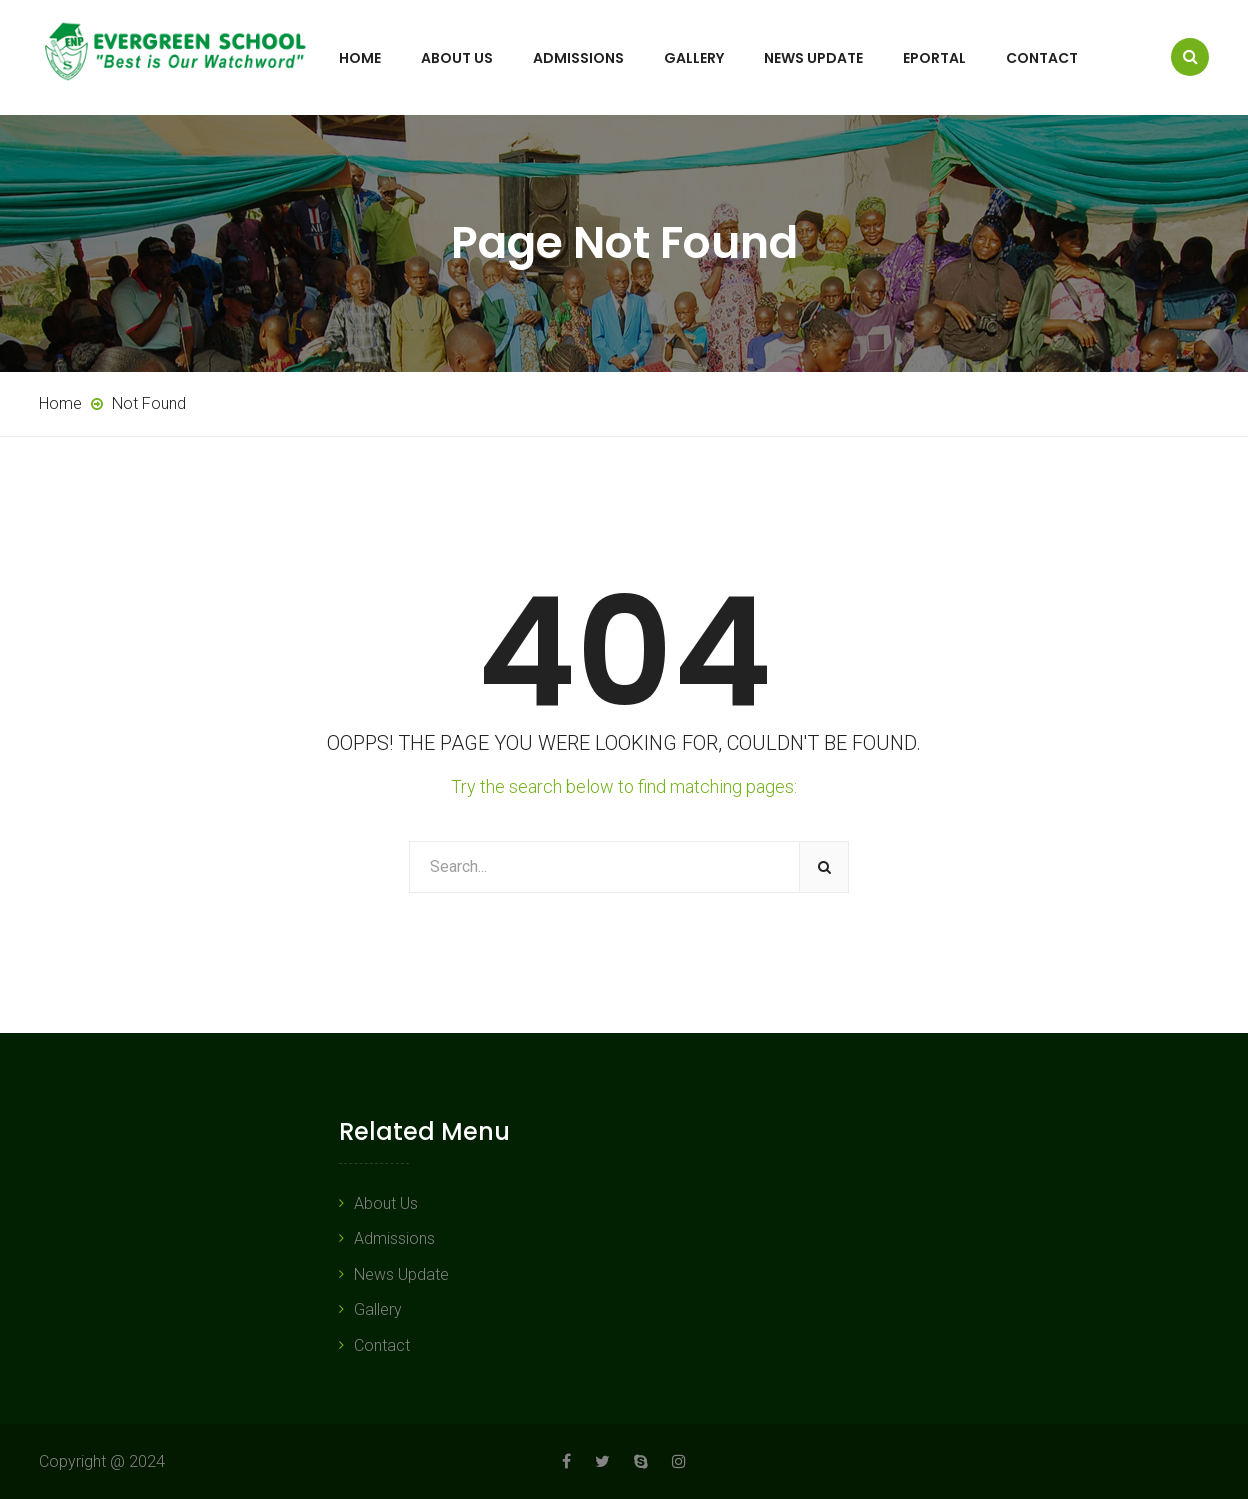  What do you see at coordinates (457, 58) in the screenshot?
I see `About Us` at bounding box center [457, 58].